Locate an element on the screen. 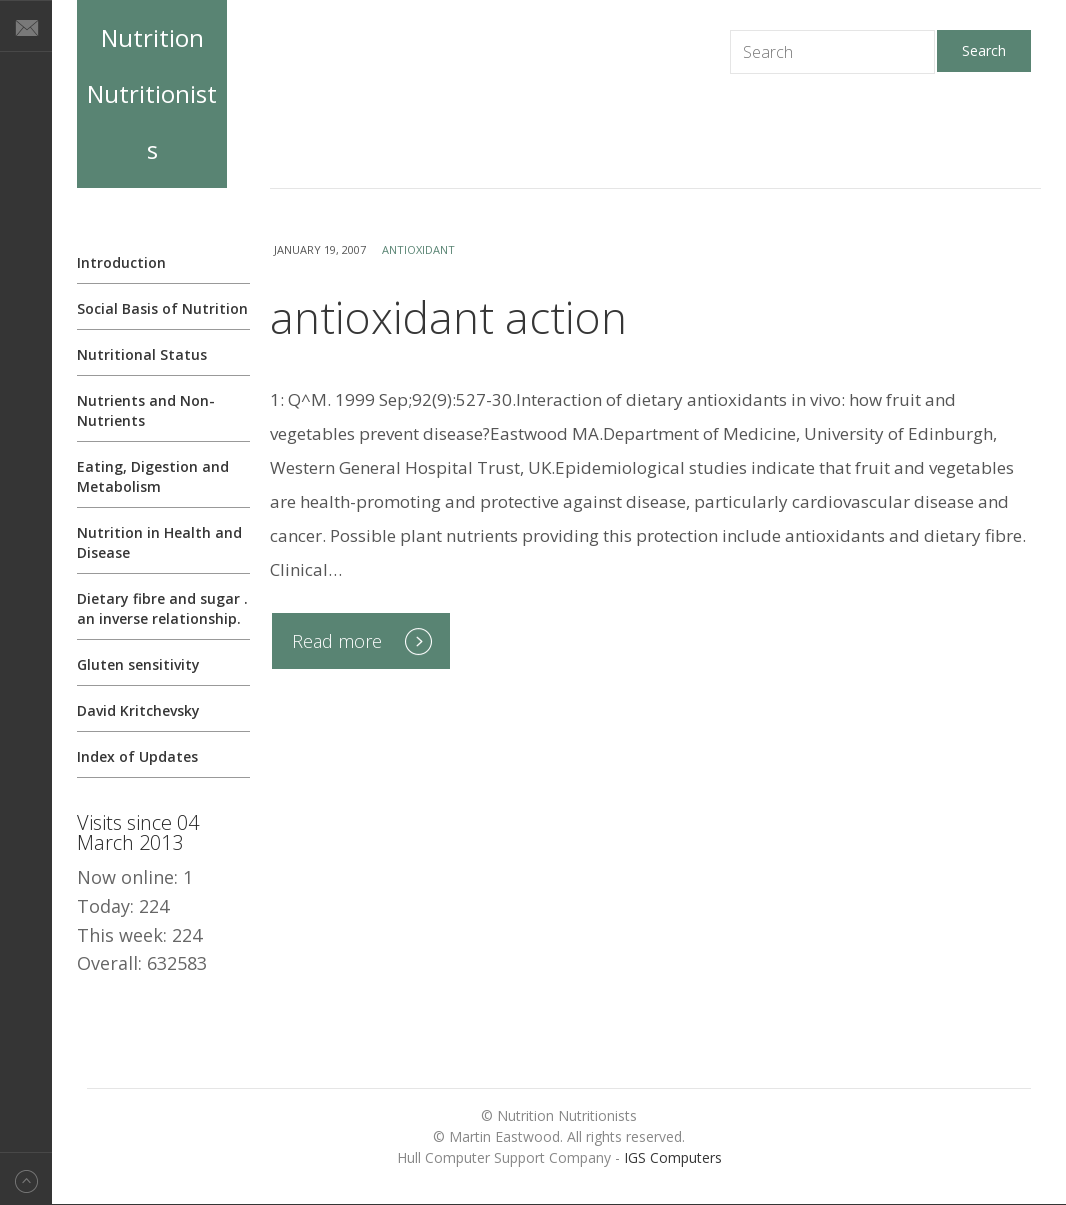  Eating, Digestion and Metabolism is located at coordinates (153, 476).